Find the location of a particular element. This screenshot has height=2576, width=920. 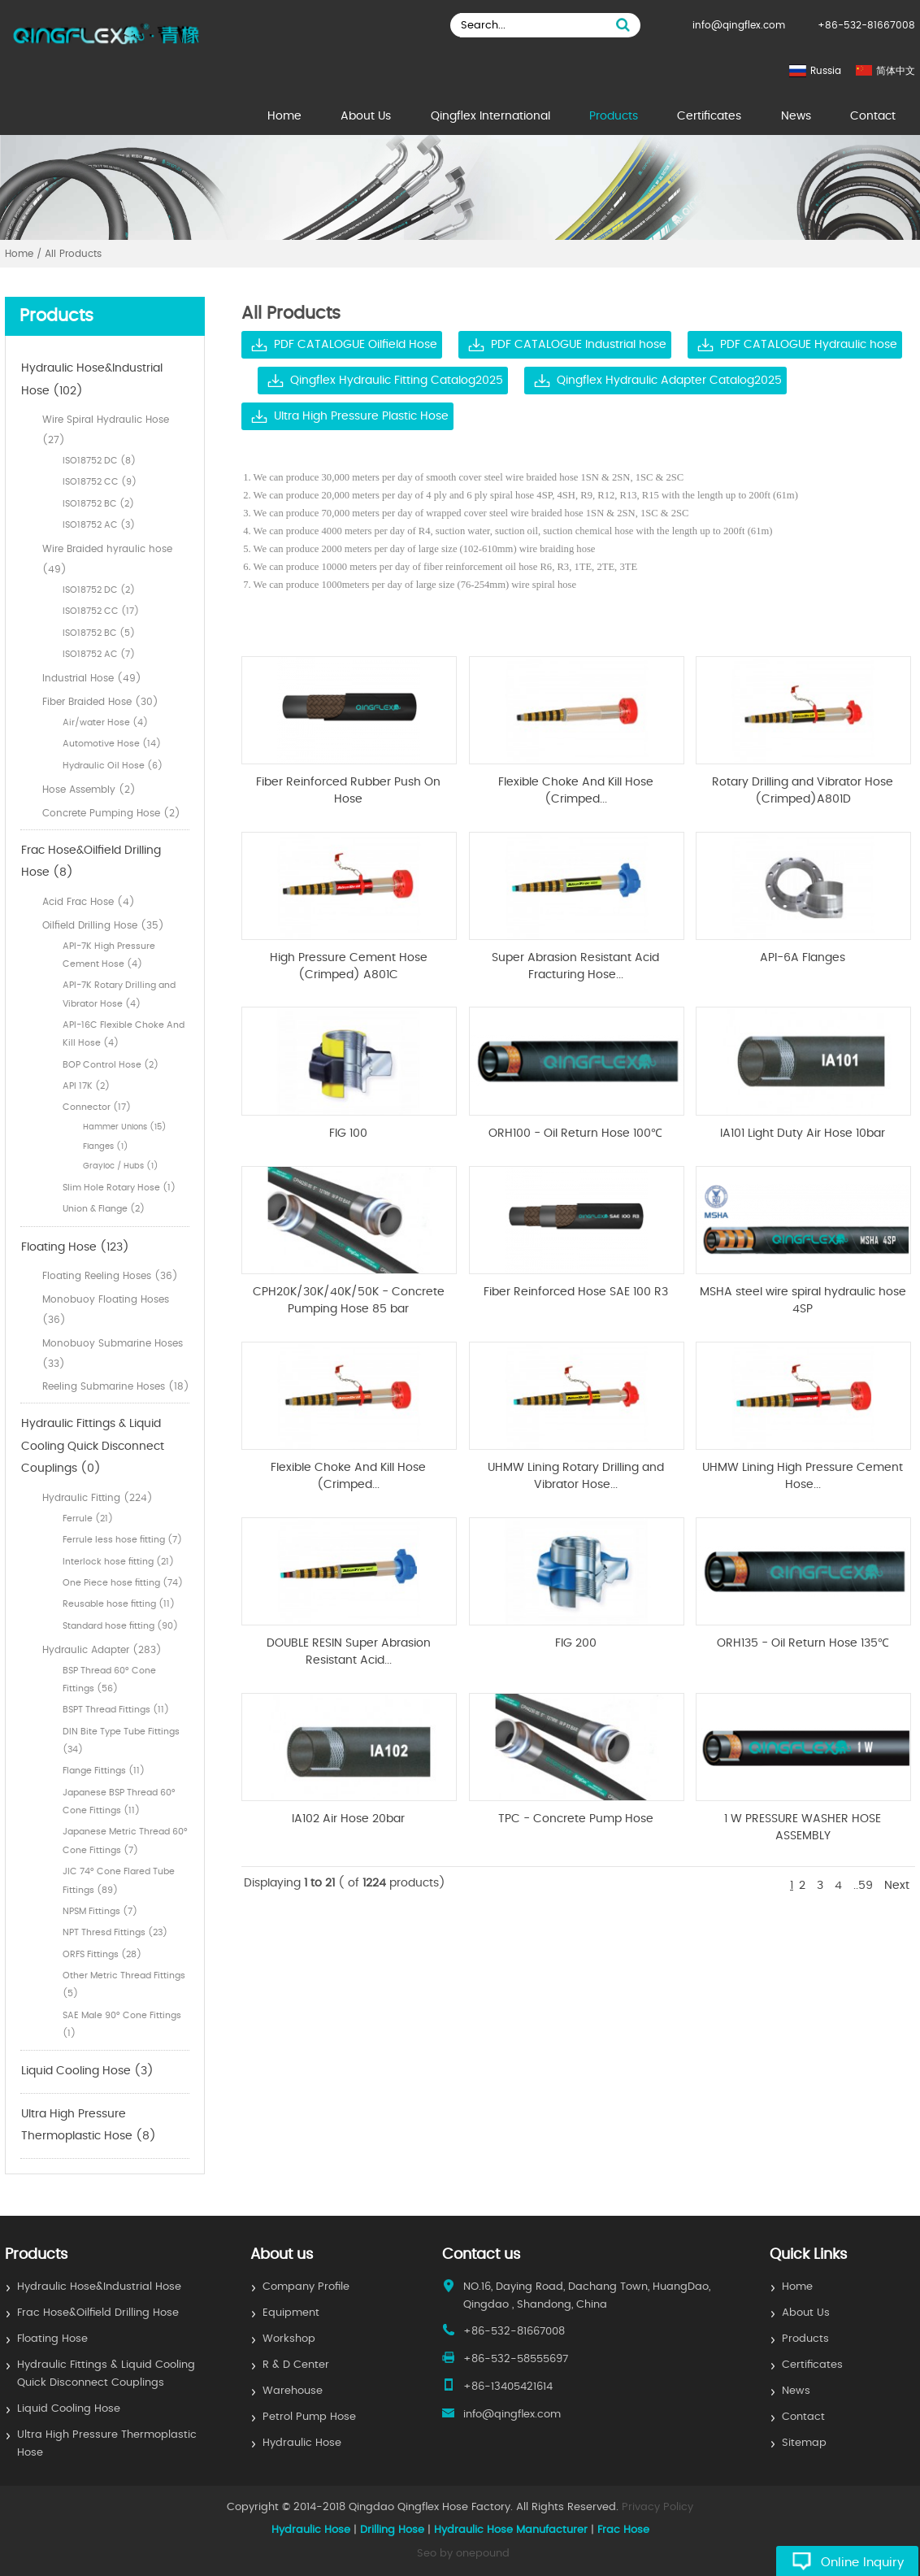

Reusable hose fitting (11) is located at coordinates (119, 1603).